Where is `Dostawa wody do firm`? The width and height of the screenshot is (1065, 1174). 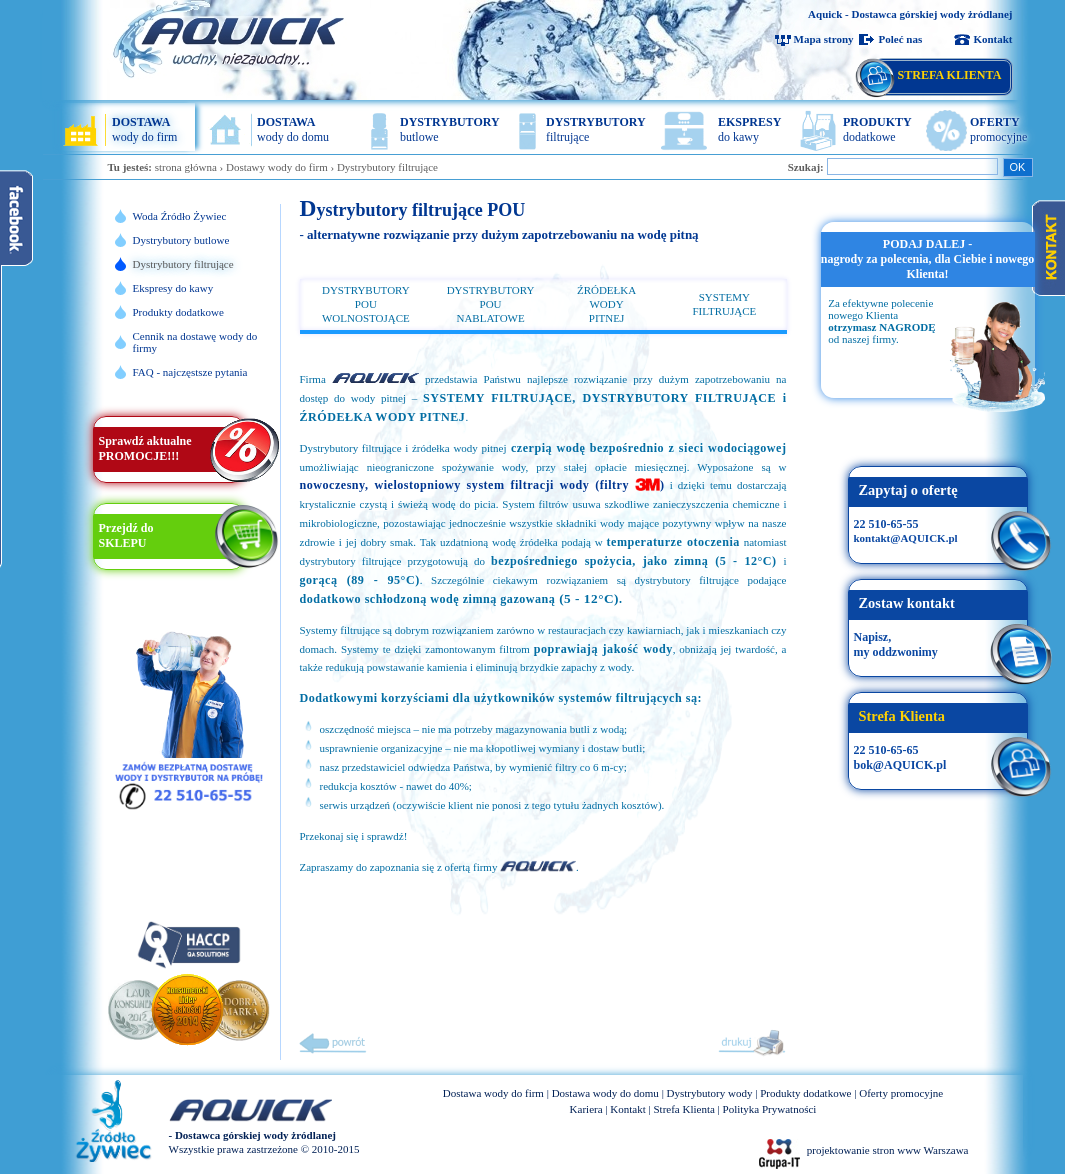
Dostawa wody do firm is located at coordinates (493, 1093).